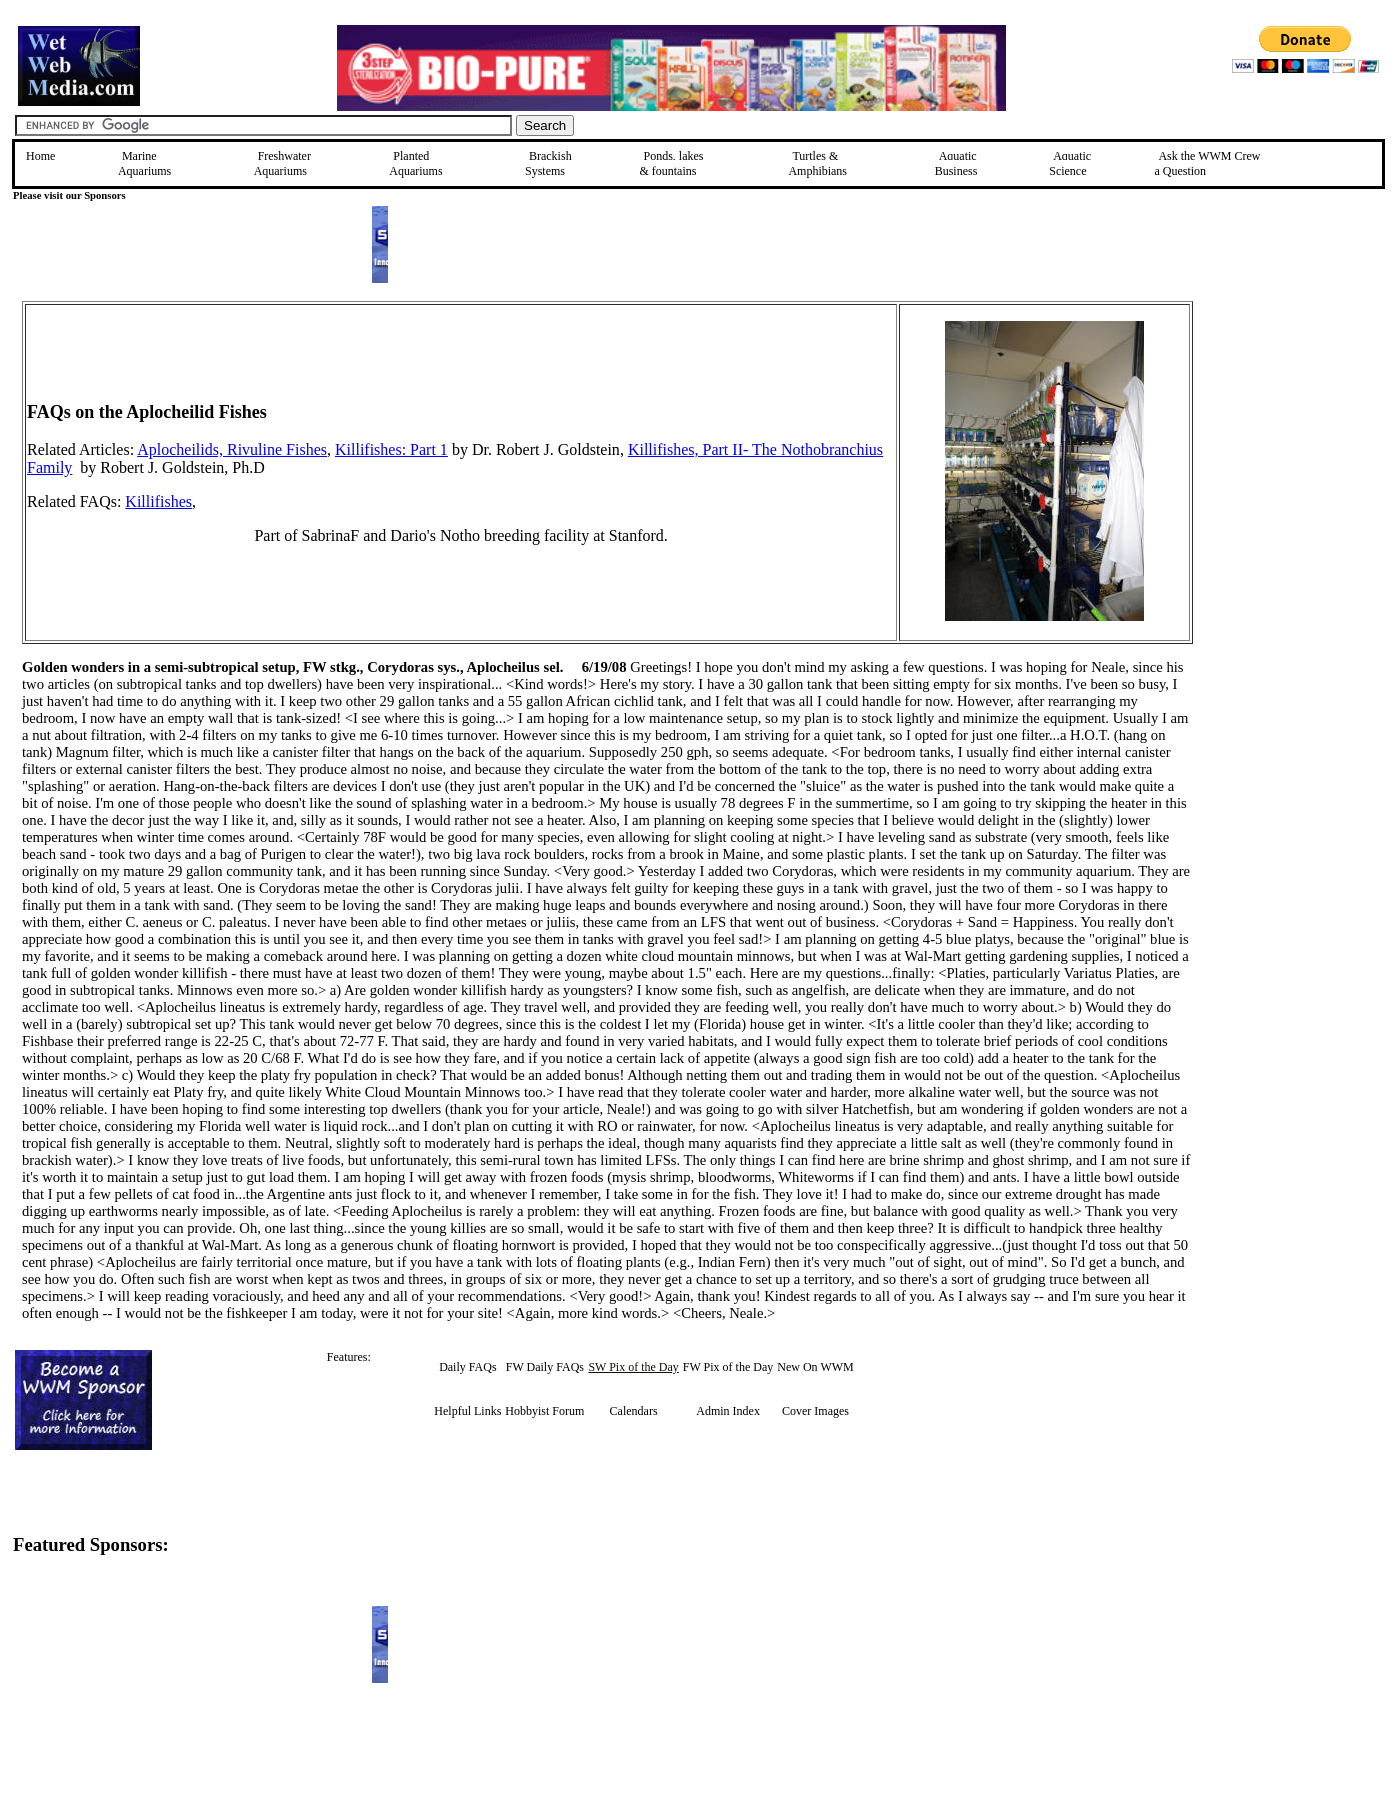 Image resolution: width=1397 pixels, height=1810 pixels. Describe the element at coordinates (956, 163) in the screenshot. I see `Aquatic Business` at that location.